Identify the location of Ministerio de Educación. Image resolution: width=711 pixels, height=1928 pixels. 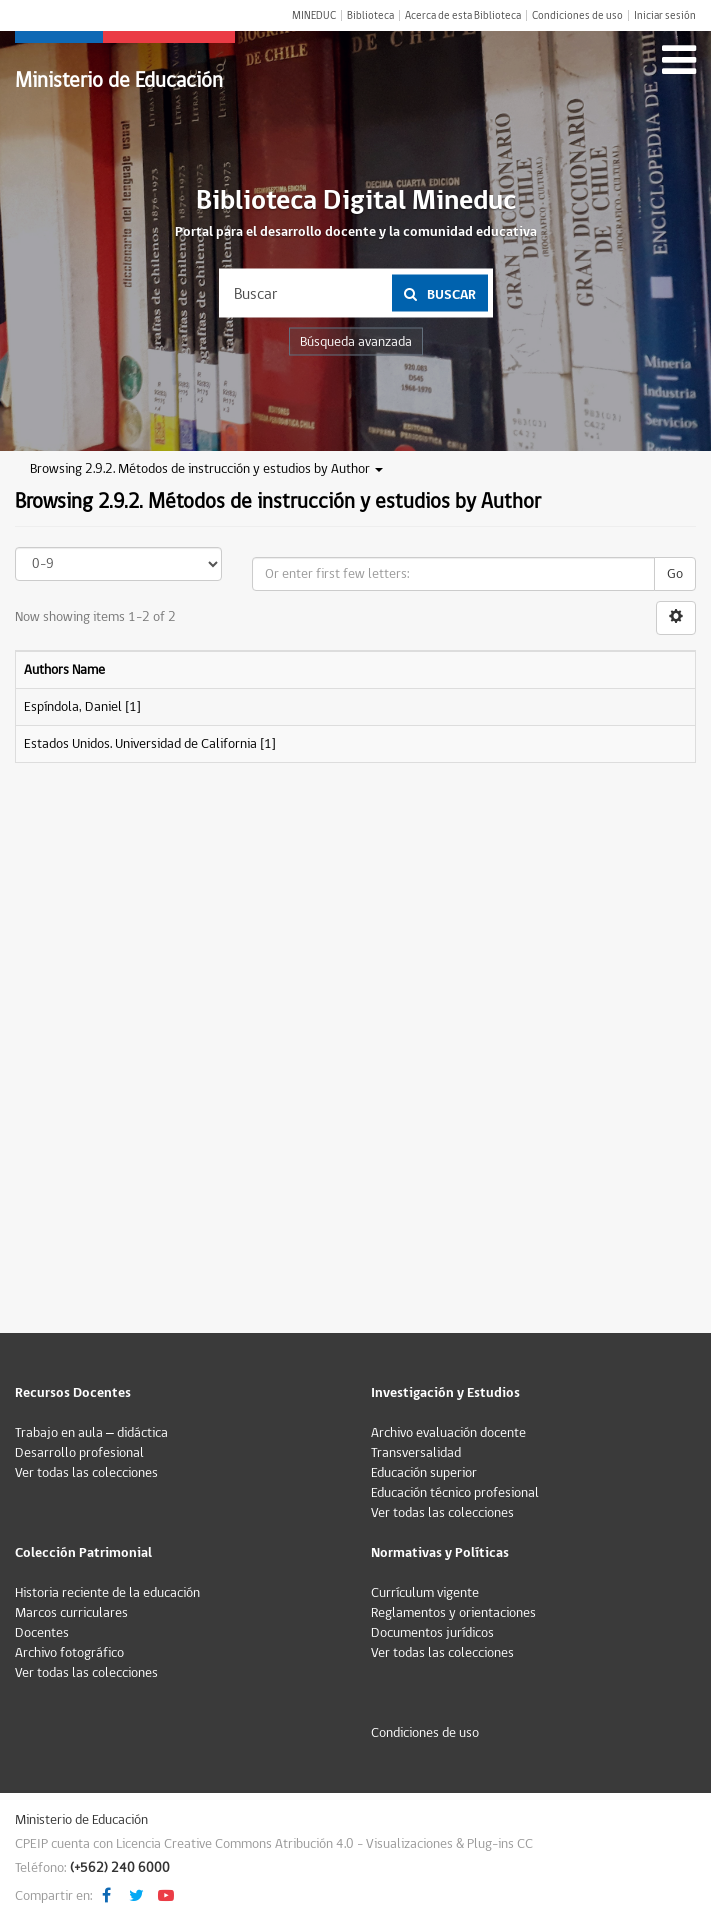
(119, 80).